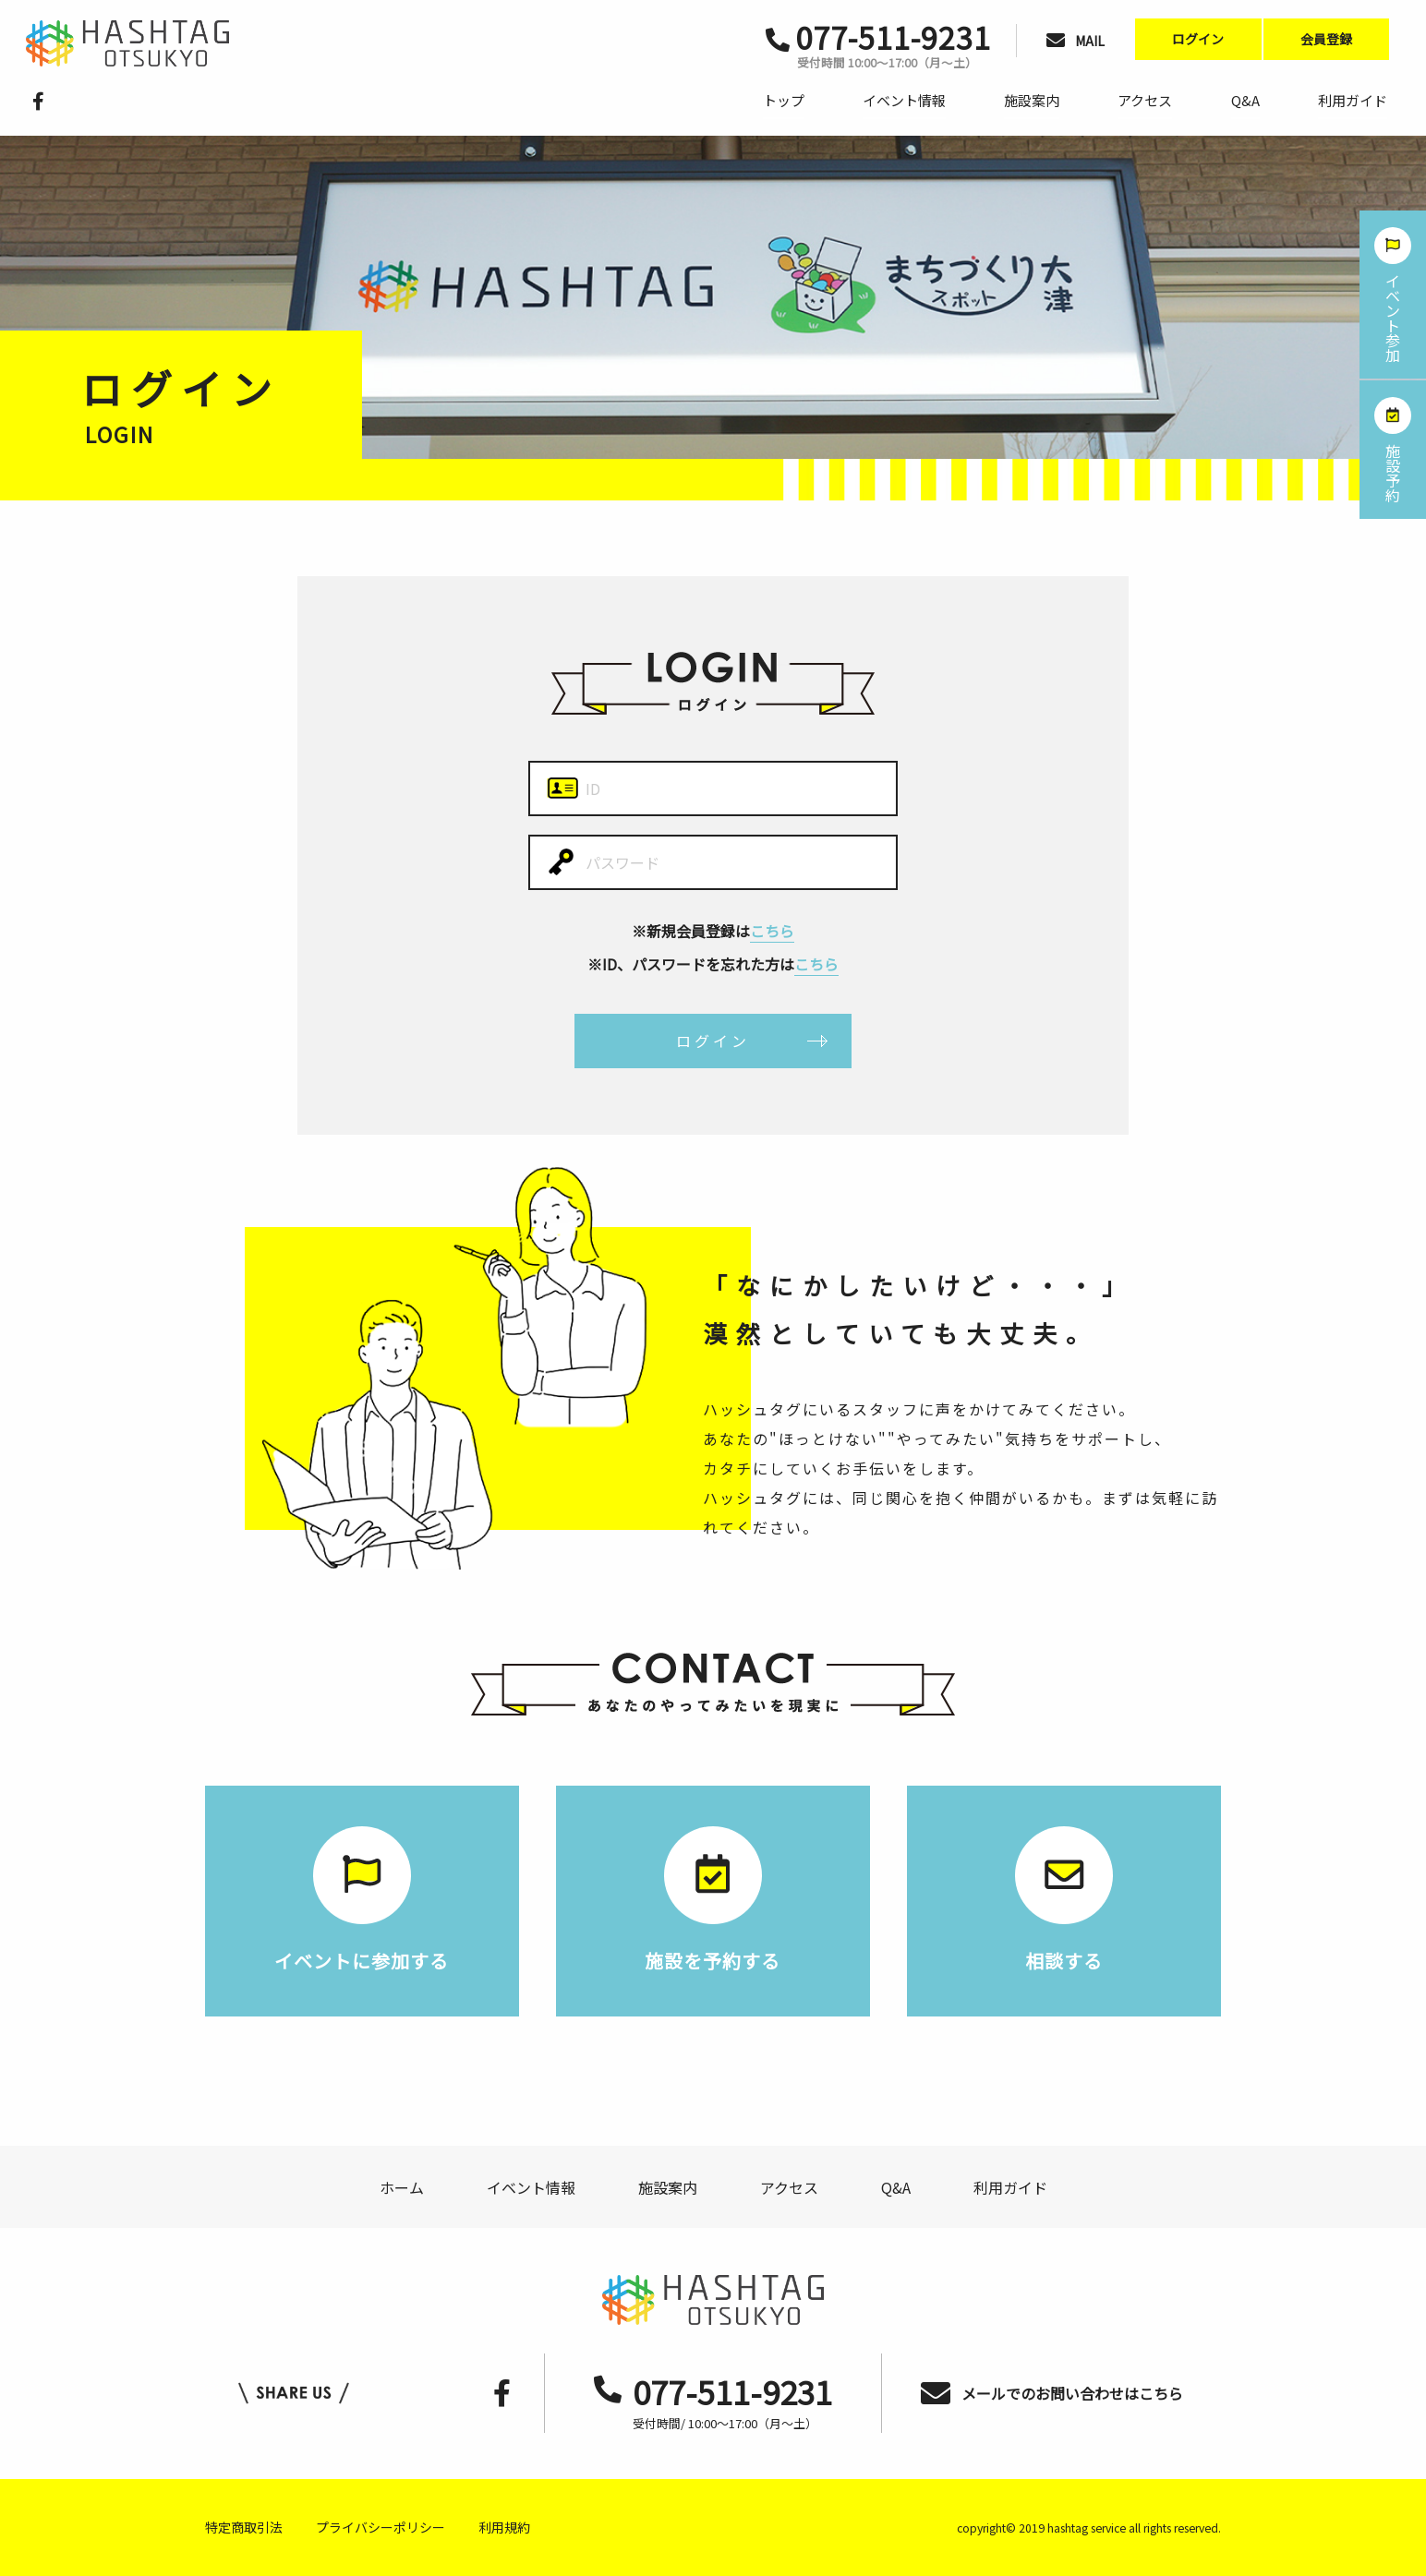  I want to click on ホーム, so click(402, 2187).